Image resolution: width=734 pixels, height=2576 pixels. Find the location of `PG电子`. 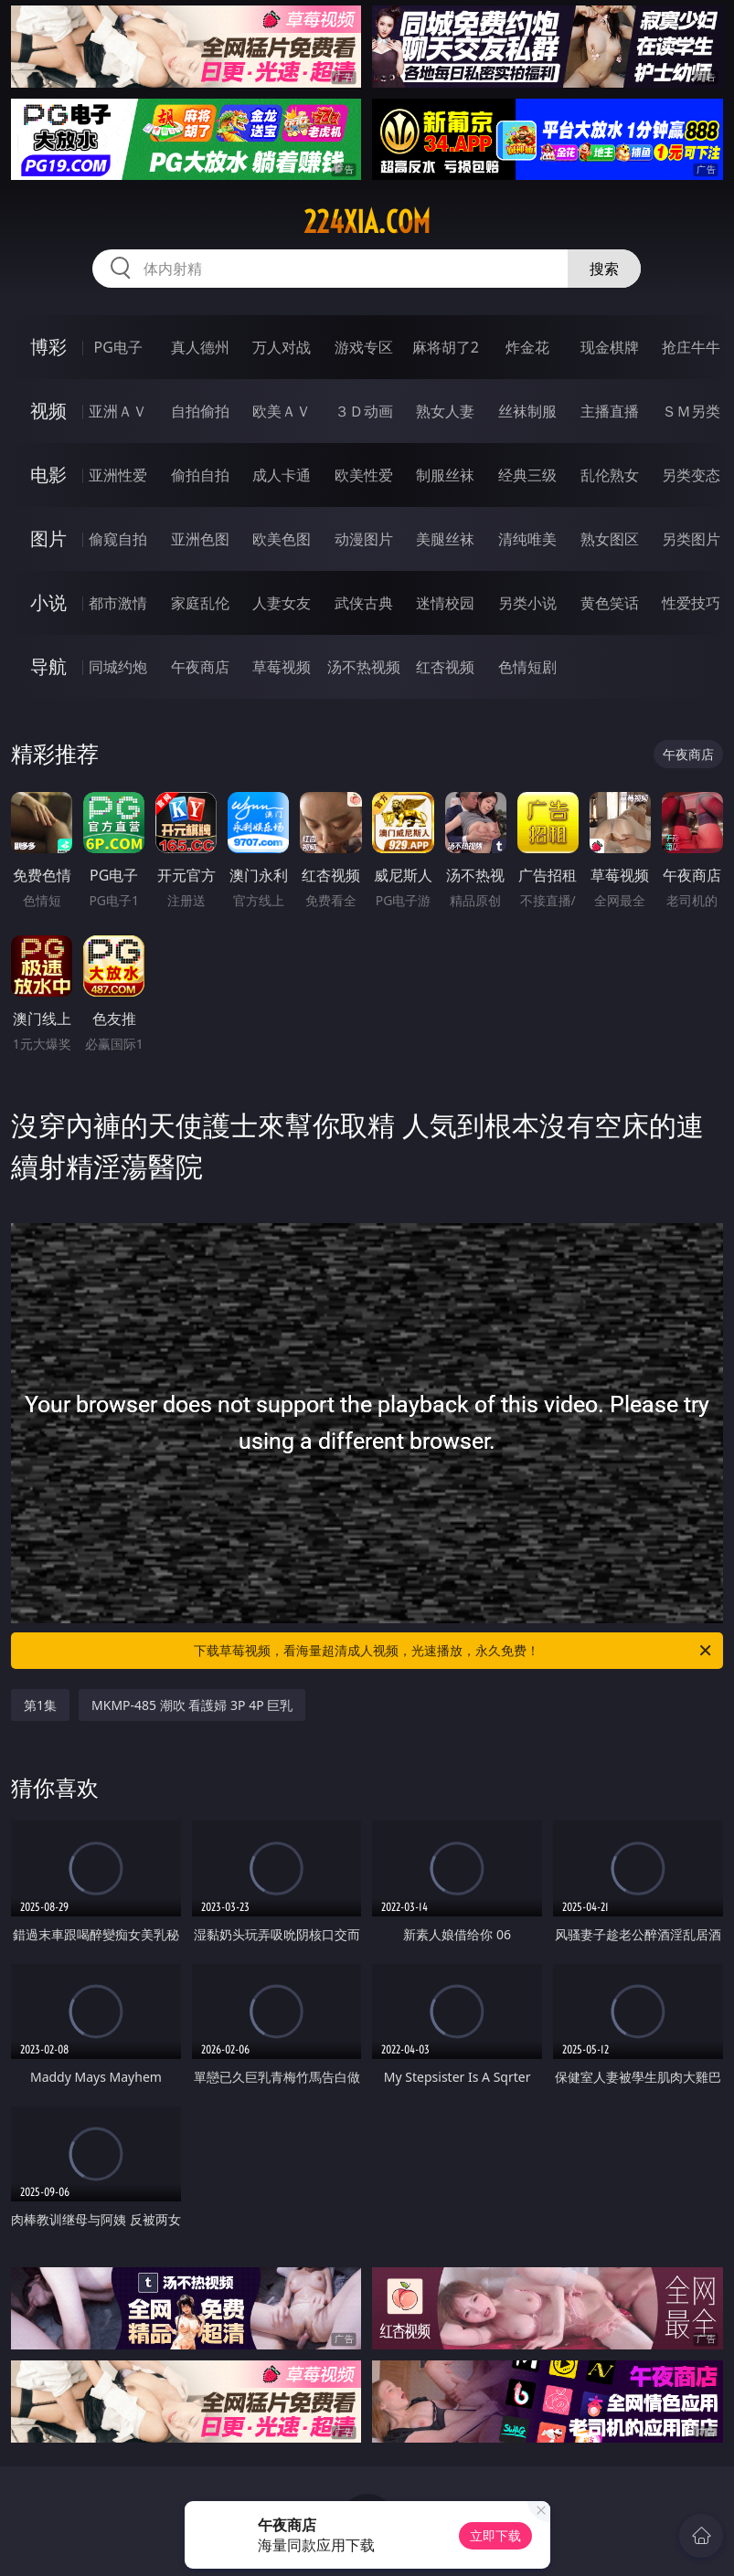

PG电子 is located at coordinates (117, 347).